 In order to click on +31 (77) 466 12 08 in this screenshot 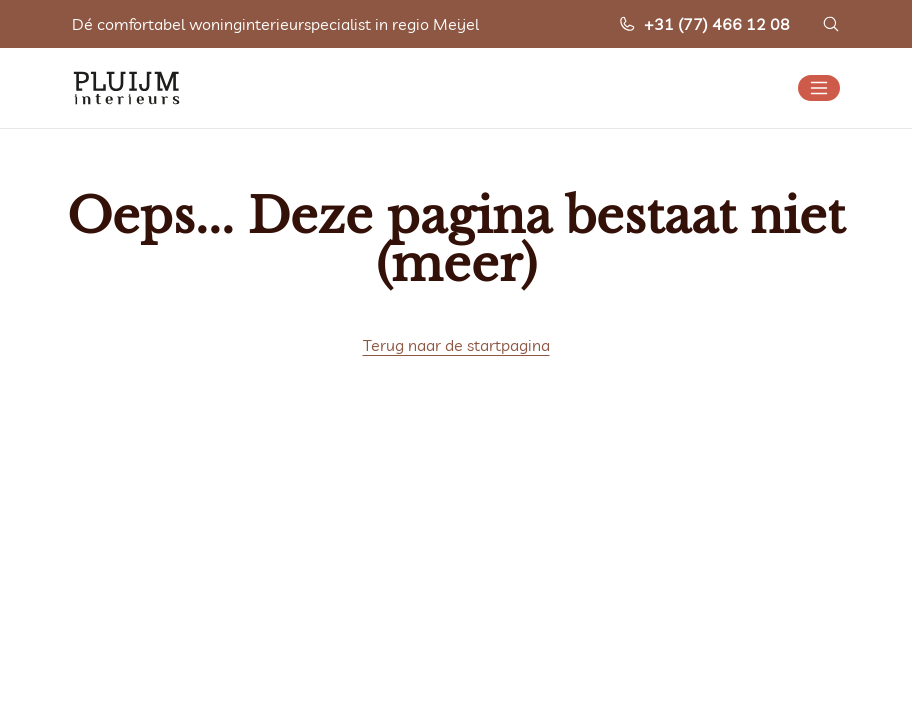, I will do `click(704, 24)`.